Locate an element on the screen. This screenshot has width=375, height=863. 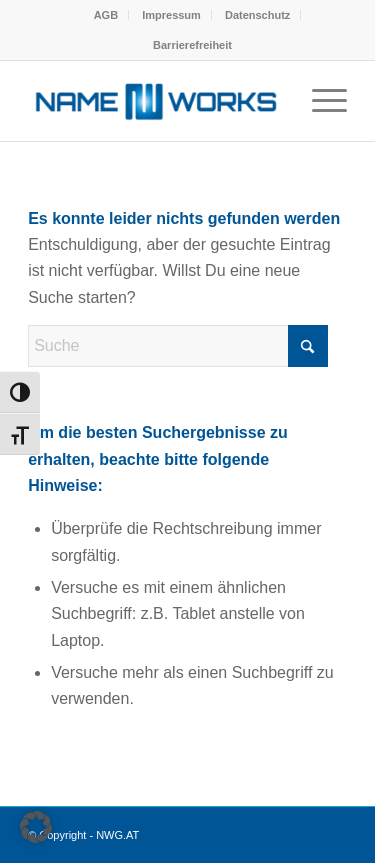
[NWG.AT] is located at coordinates (155, 101).